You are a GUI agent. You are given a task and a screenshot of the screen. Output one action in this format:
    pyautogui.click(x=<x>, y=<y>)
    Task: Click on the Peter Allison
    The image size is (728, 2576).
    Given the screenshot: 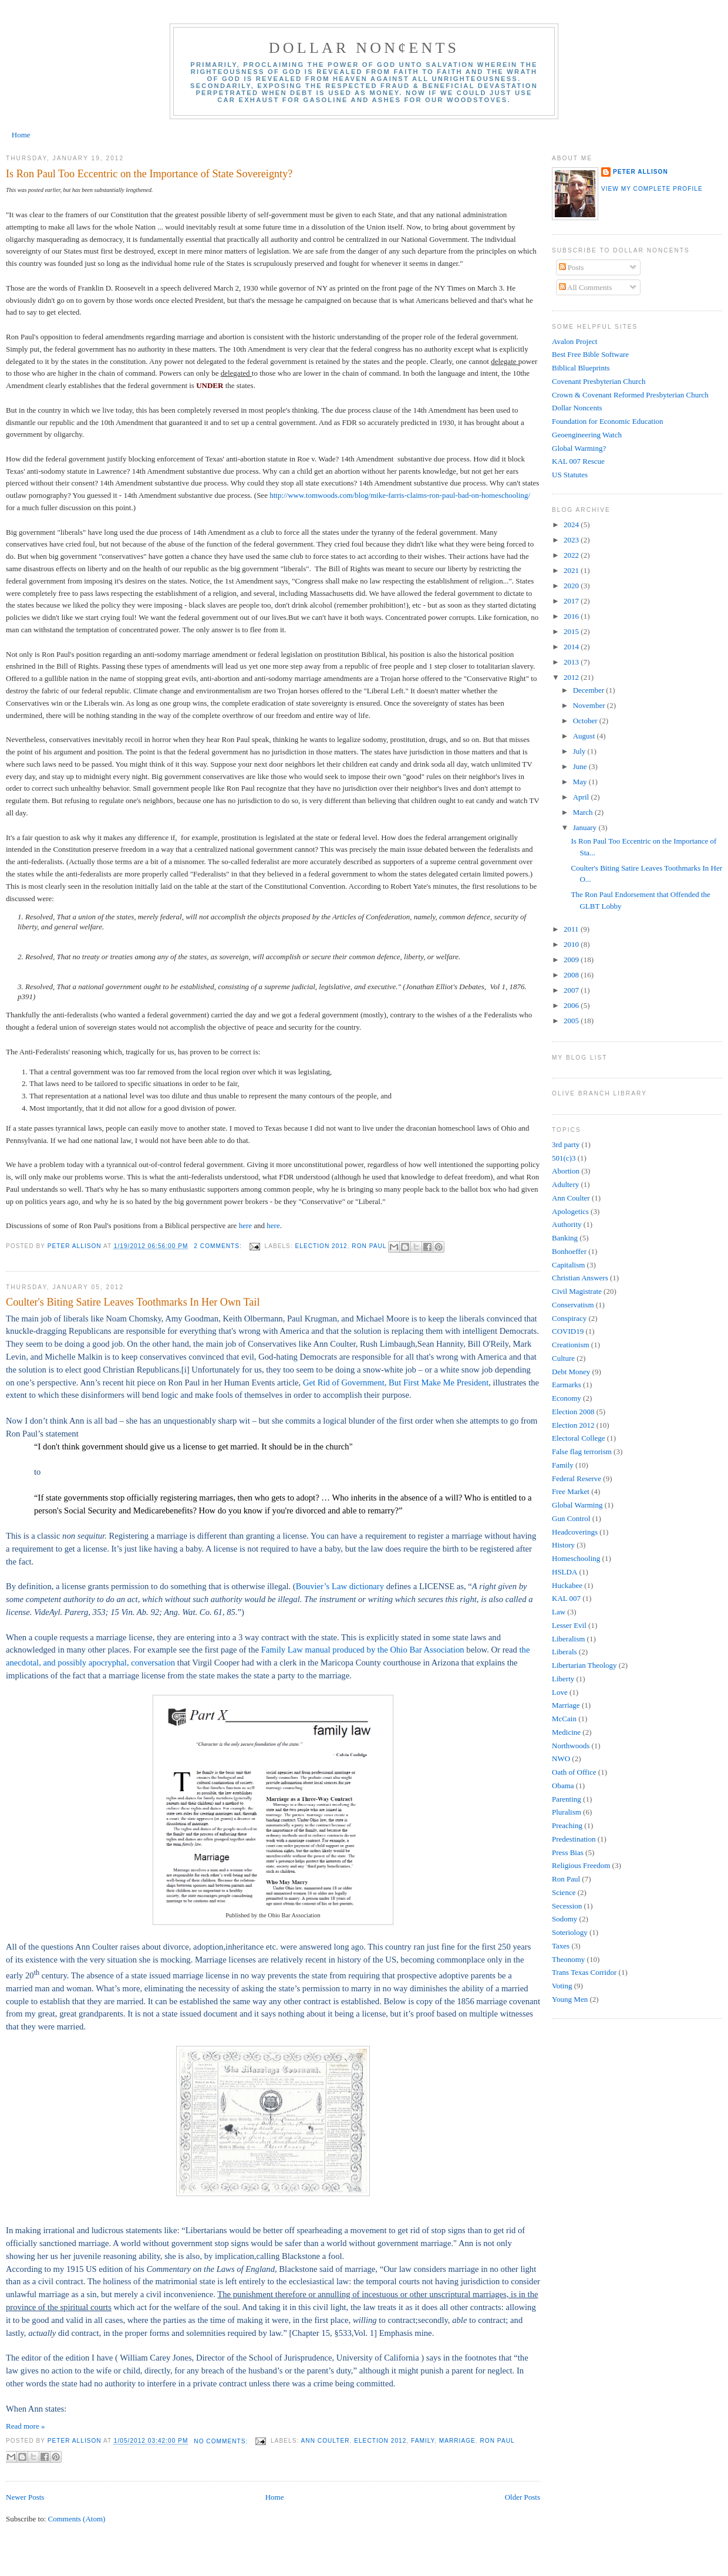 What is the action you would take?
    pyautogui.click(x=640, y=171)
    